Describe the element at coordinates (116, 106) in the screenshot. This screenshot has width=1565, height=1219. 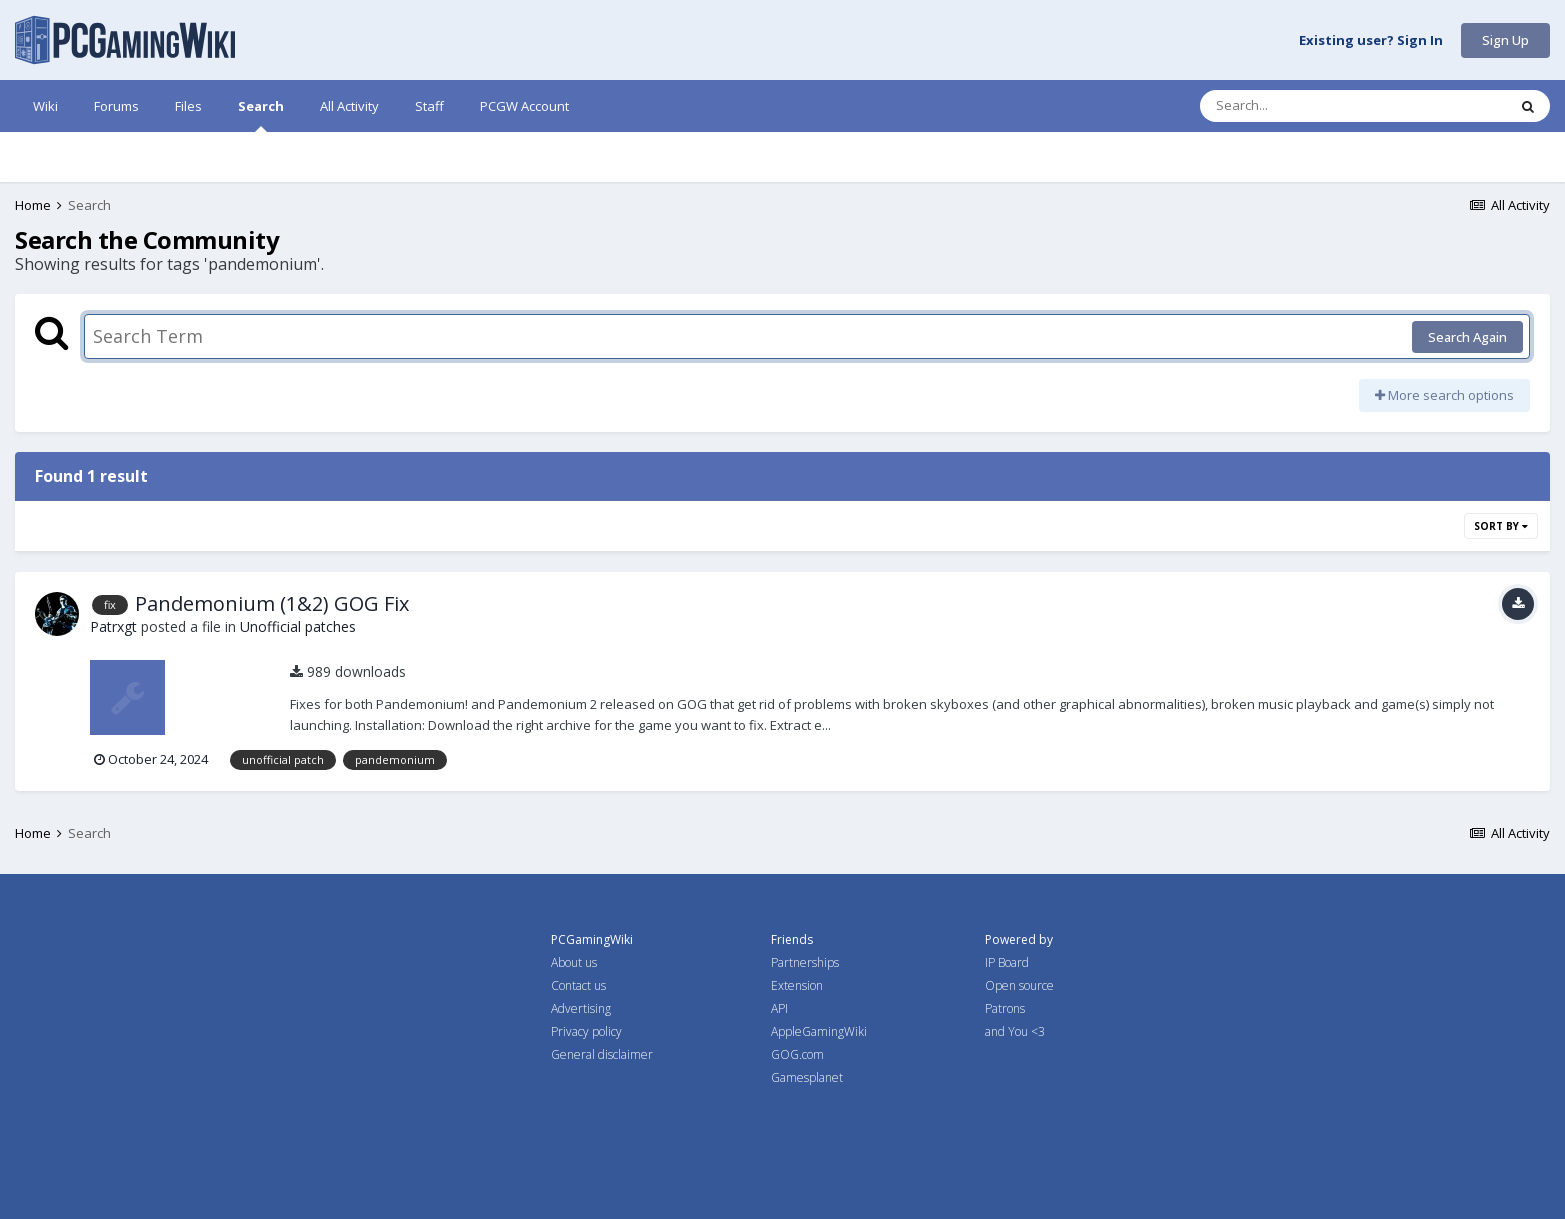
I see `Forums` at that location.